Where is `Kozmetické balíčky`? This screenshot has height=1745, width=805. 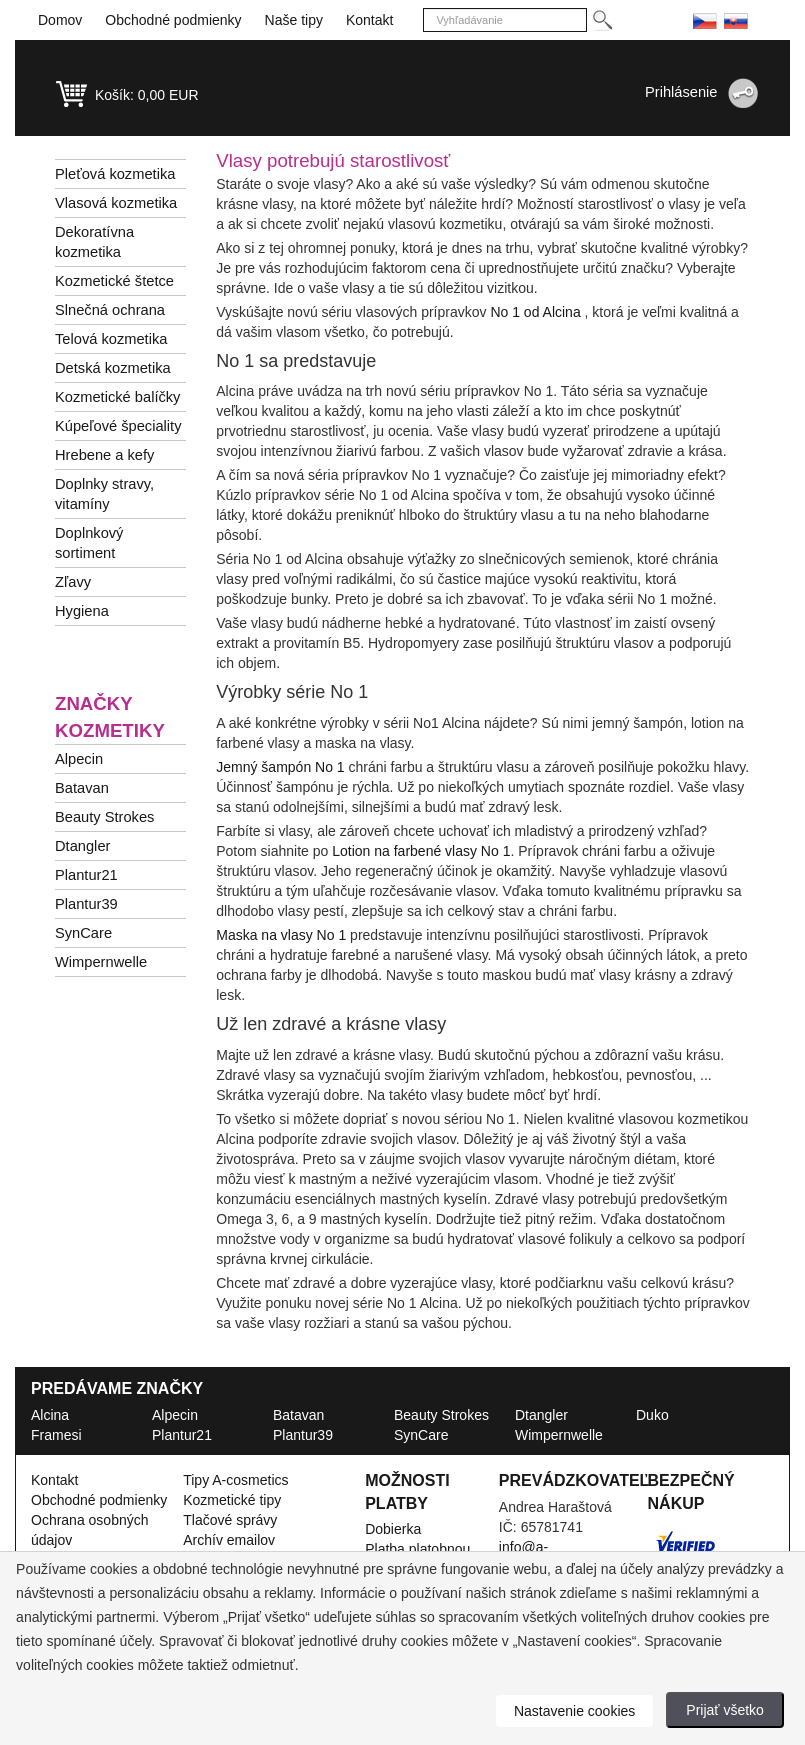
Kozmetické balíčky is located at coordinates (117, 397).